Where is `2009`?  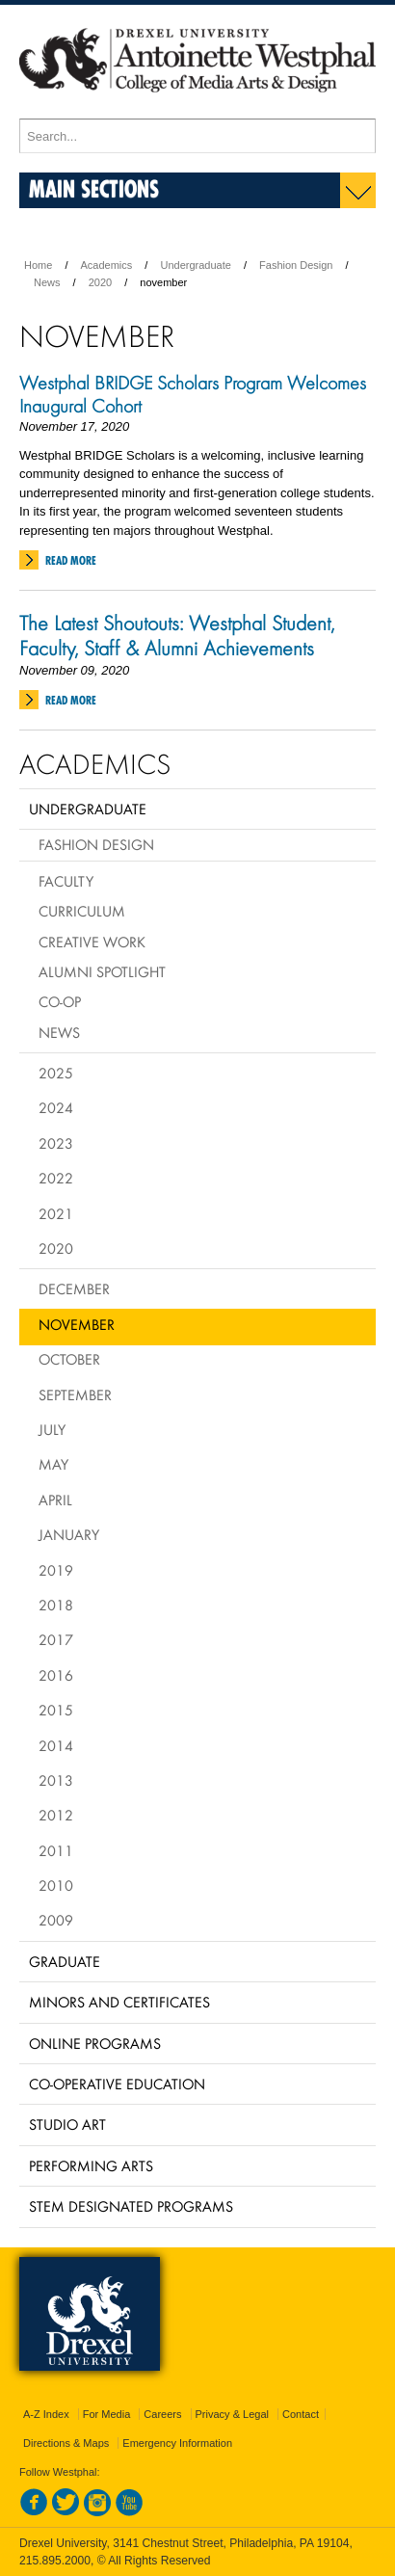 2009 is located at coordinates (56, 1919).